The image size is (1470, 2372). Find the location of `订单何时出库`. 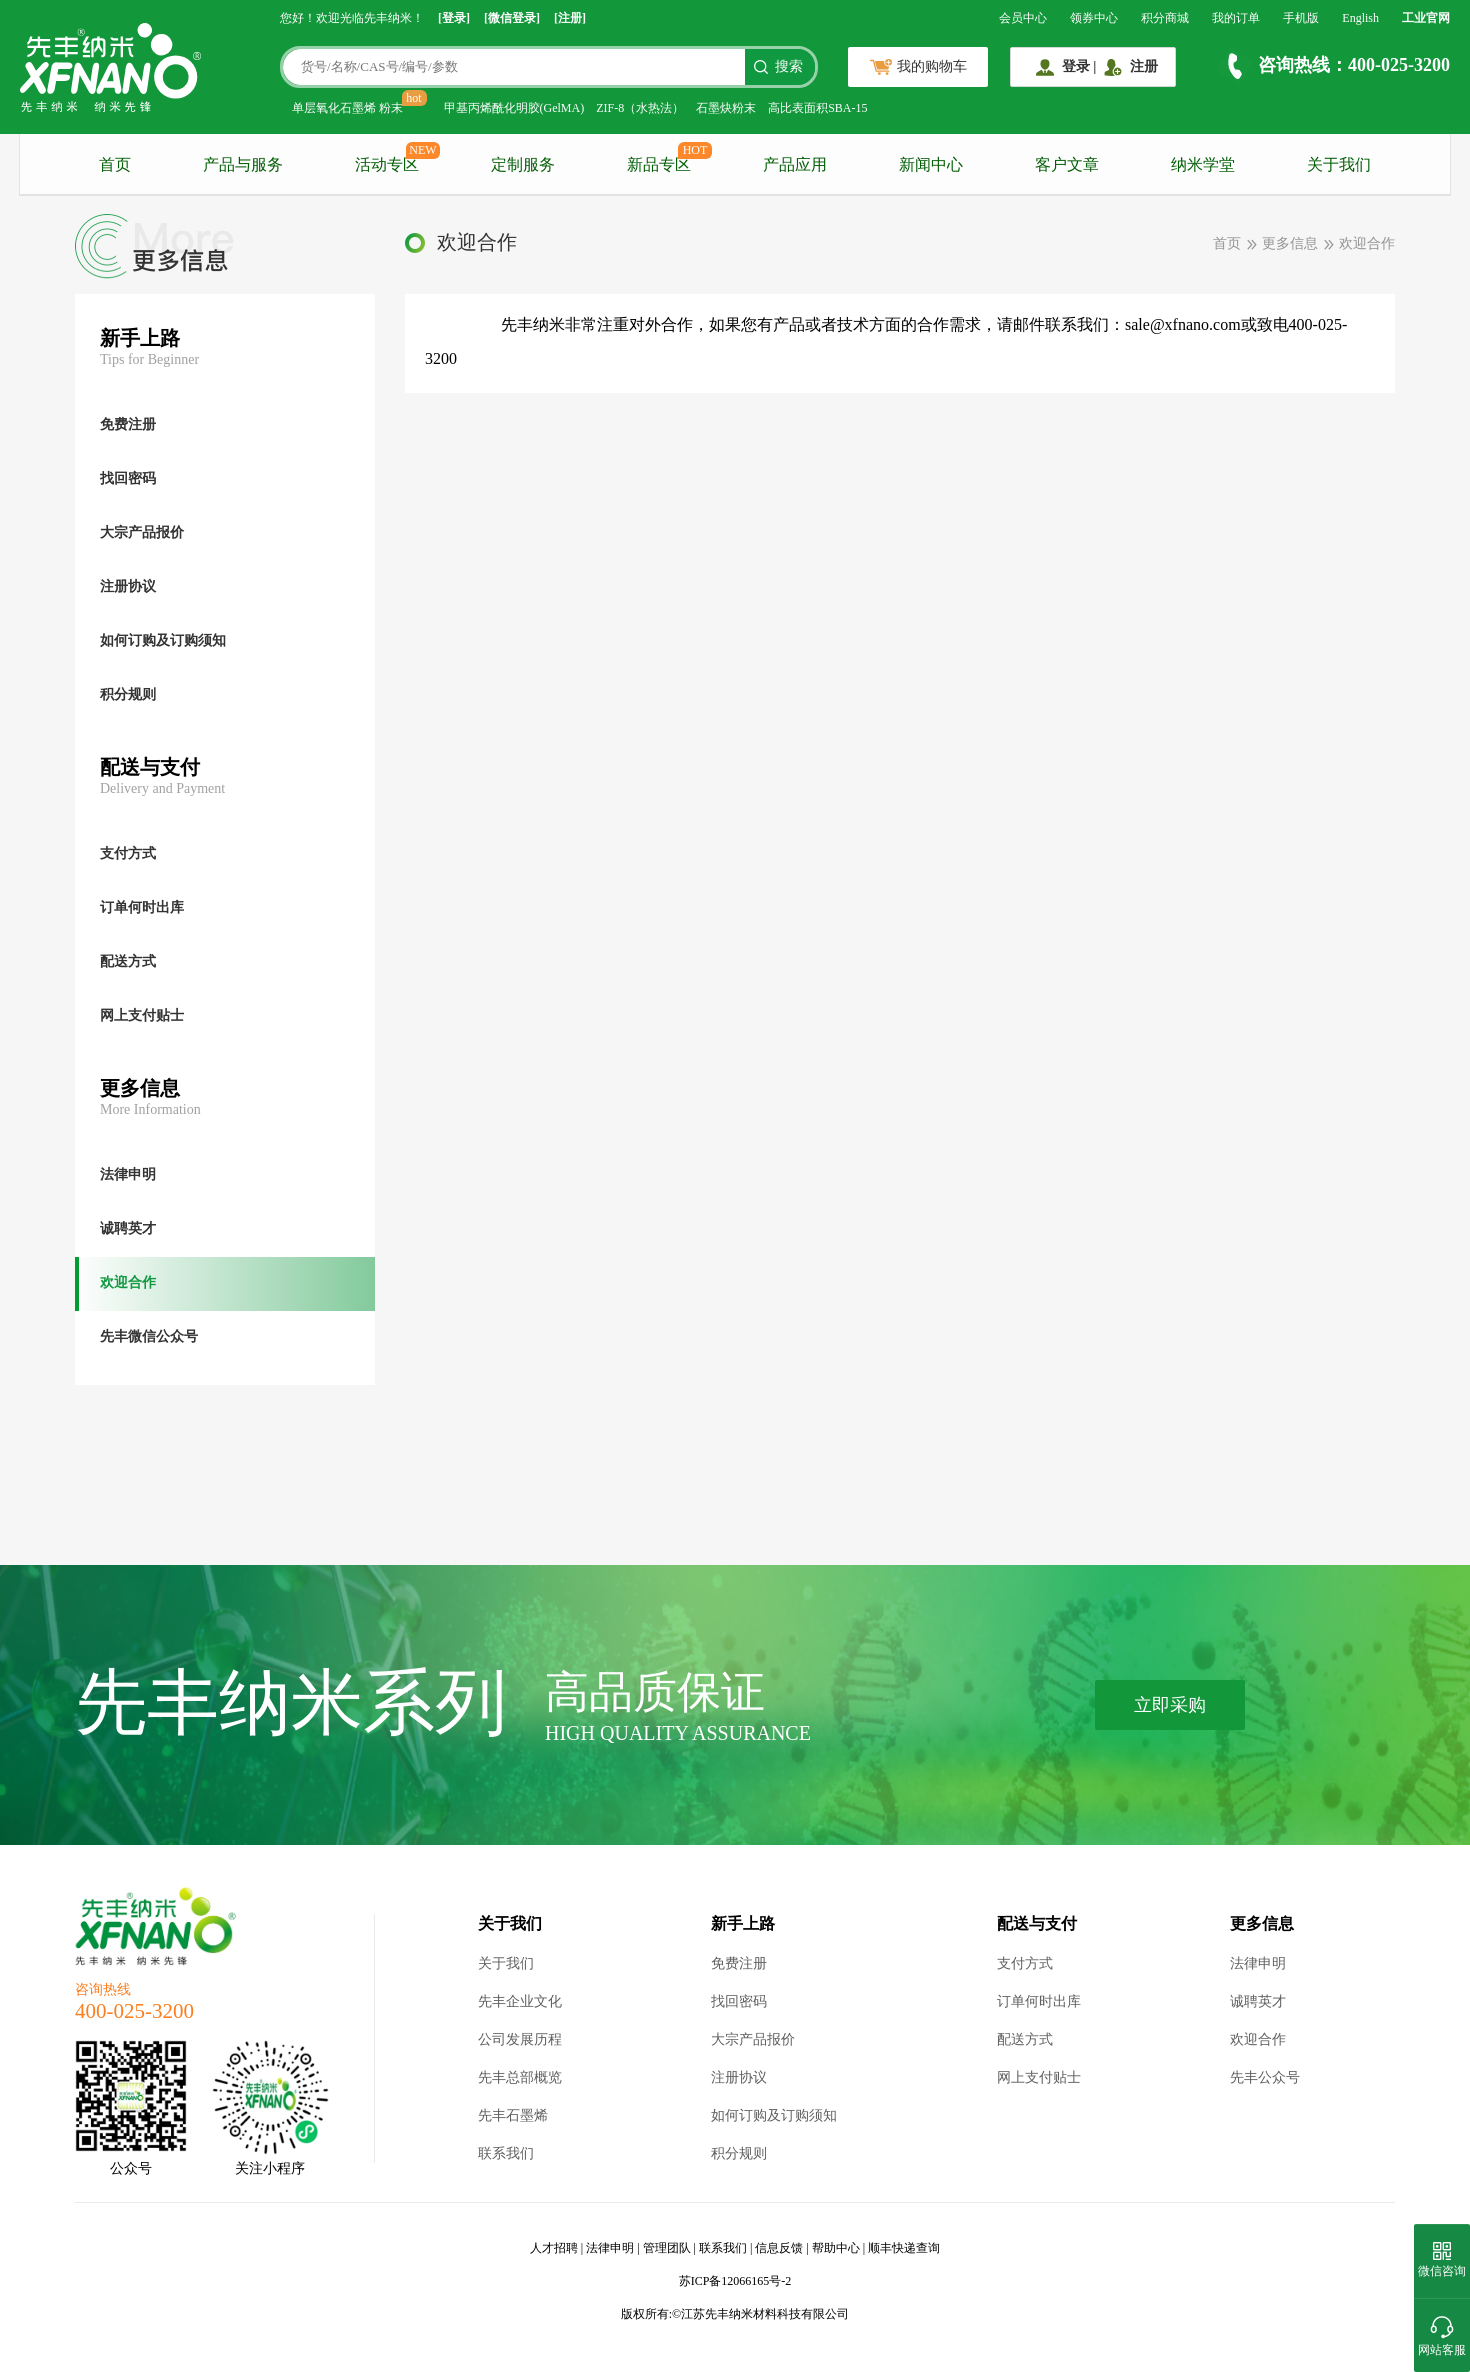

订单何时出库 is located at coordinates (1039, 2001).